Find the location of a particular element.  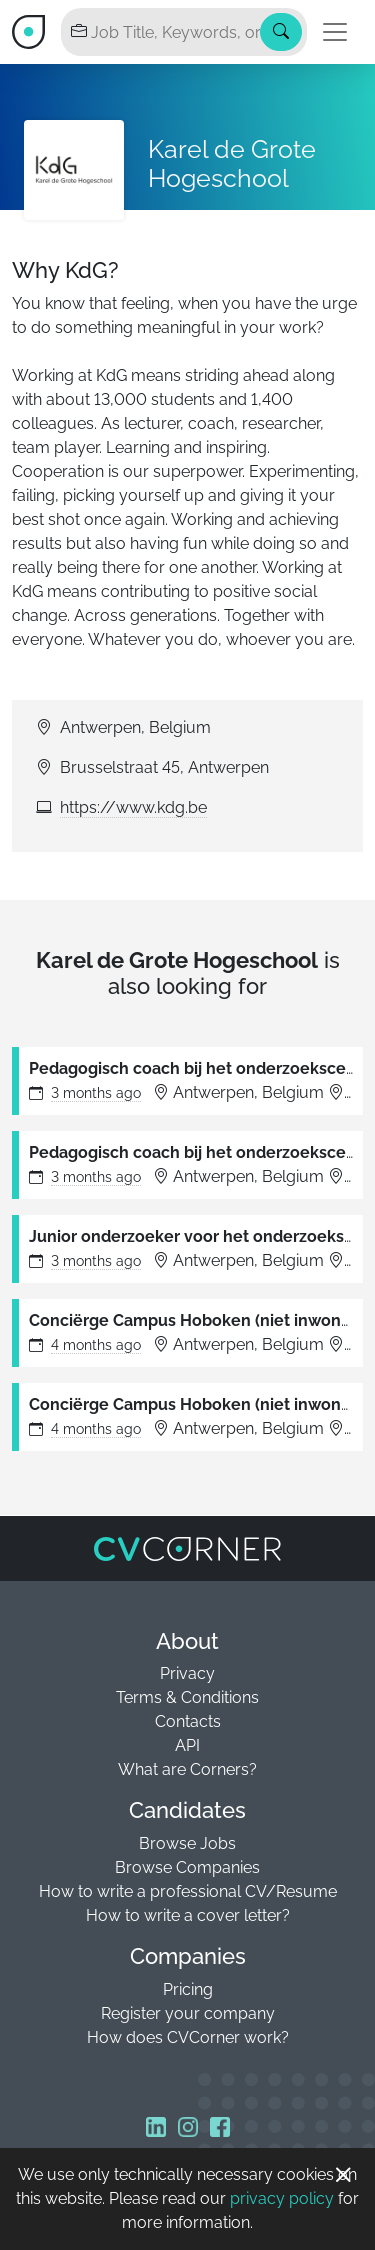

How to write a professional CV/Resume is located at coordinates (188, 1891).